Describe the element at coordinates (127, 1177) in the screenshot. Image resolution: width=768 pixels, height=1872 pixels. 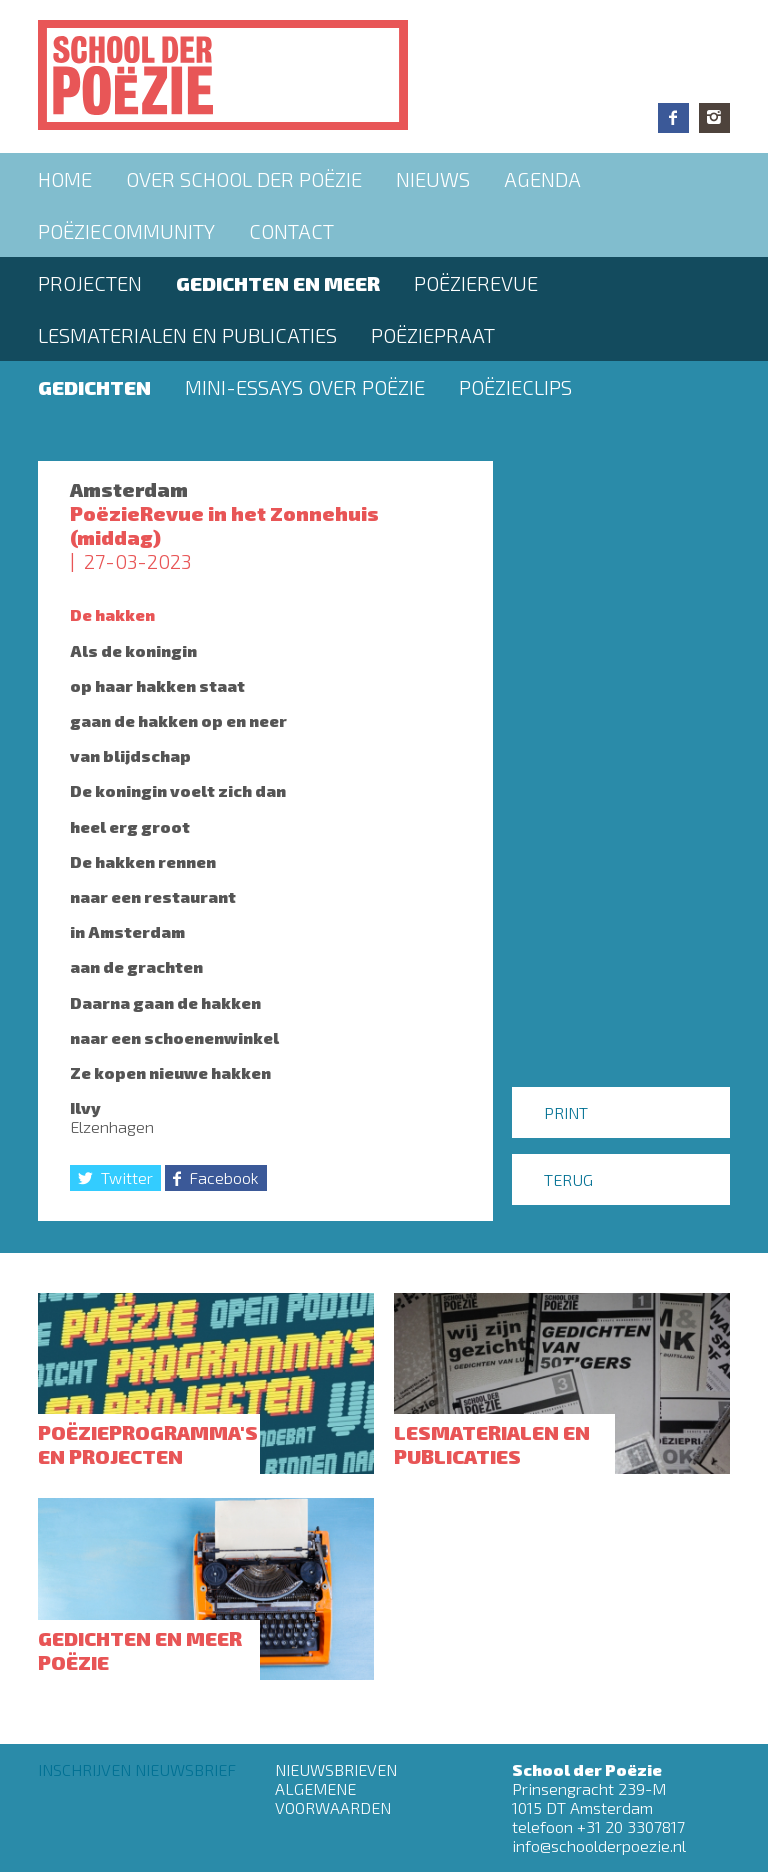
I see `Twitter` at that location.